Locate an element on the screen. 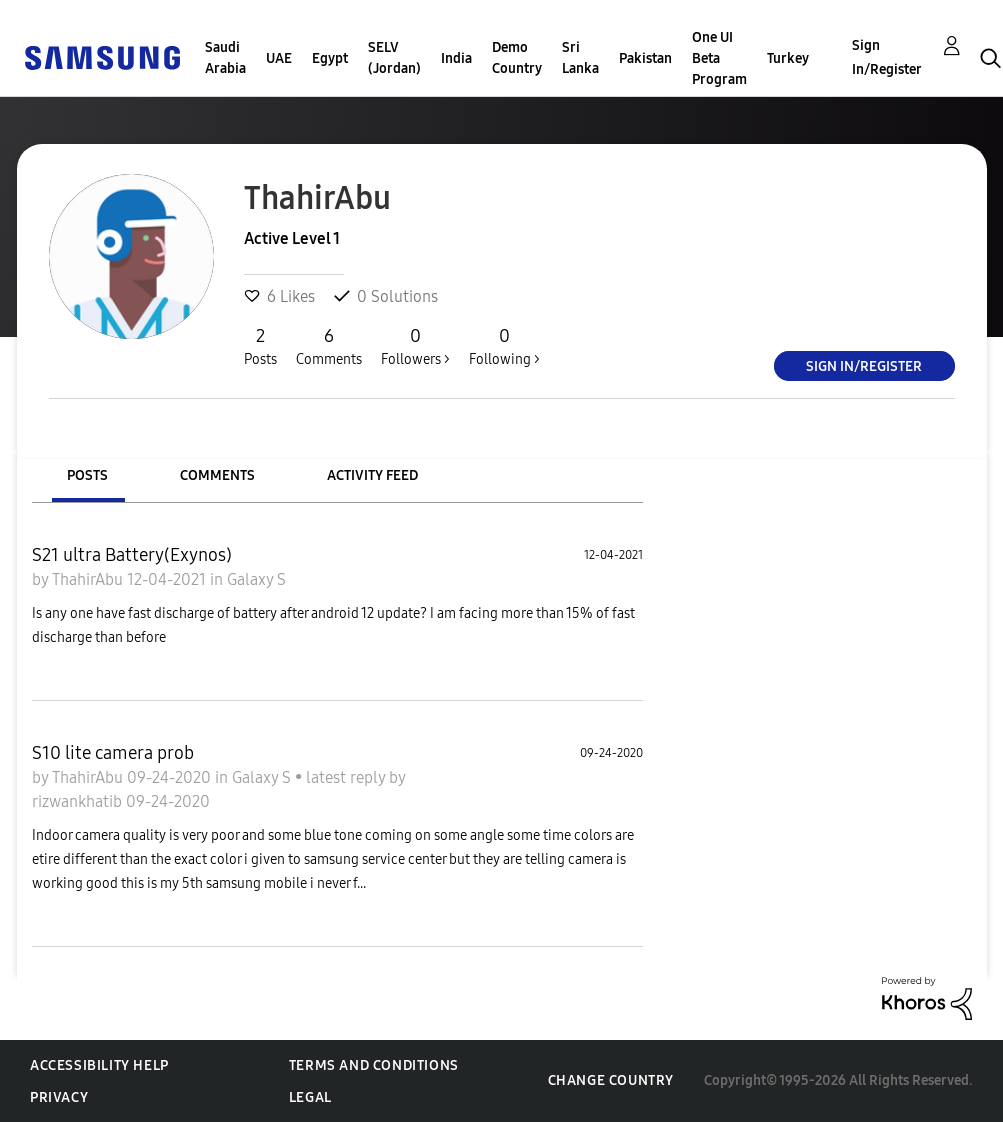 This screenshot has width=1003, height=1122. One UI Beta Program is located at coordinates (719, 58).